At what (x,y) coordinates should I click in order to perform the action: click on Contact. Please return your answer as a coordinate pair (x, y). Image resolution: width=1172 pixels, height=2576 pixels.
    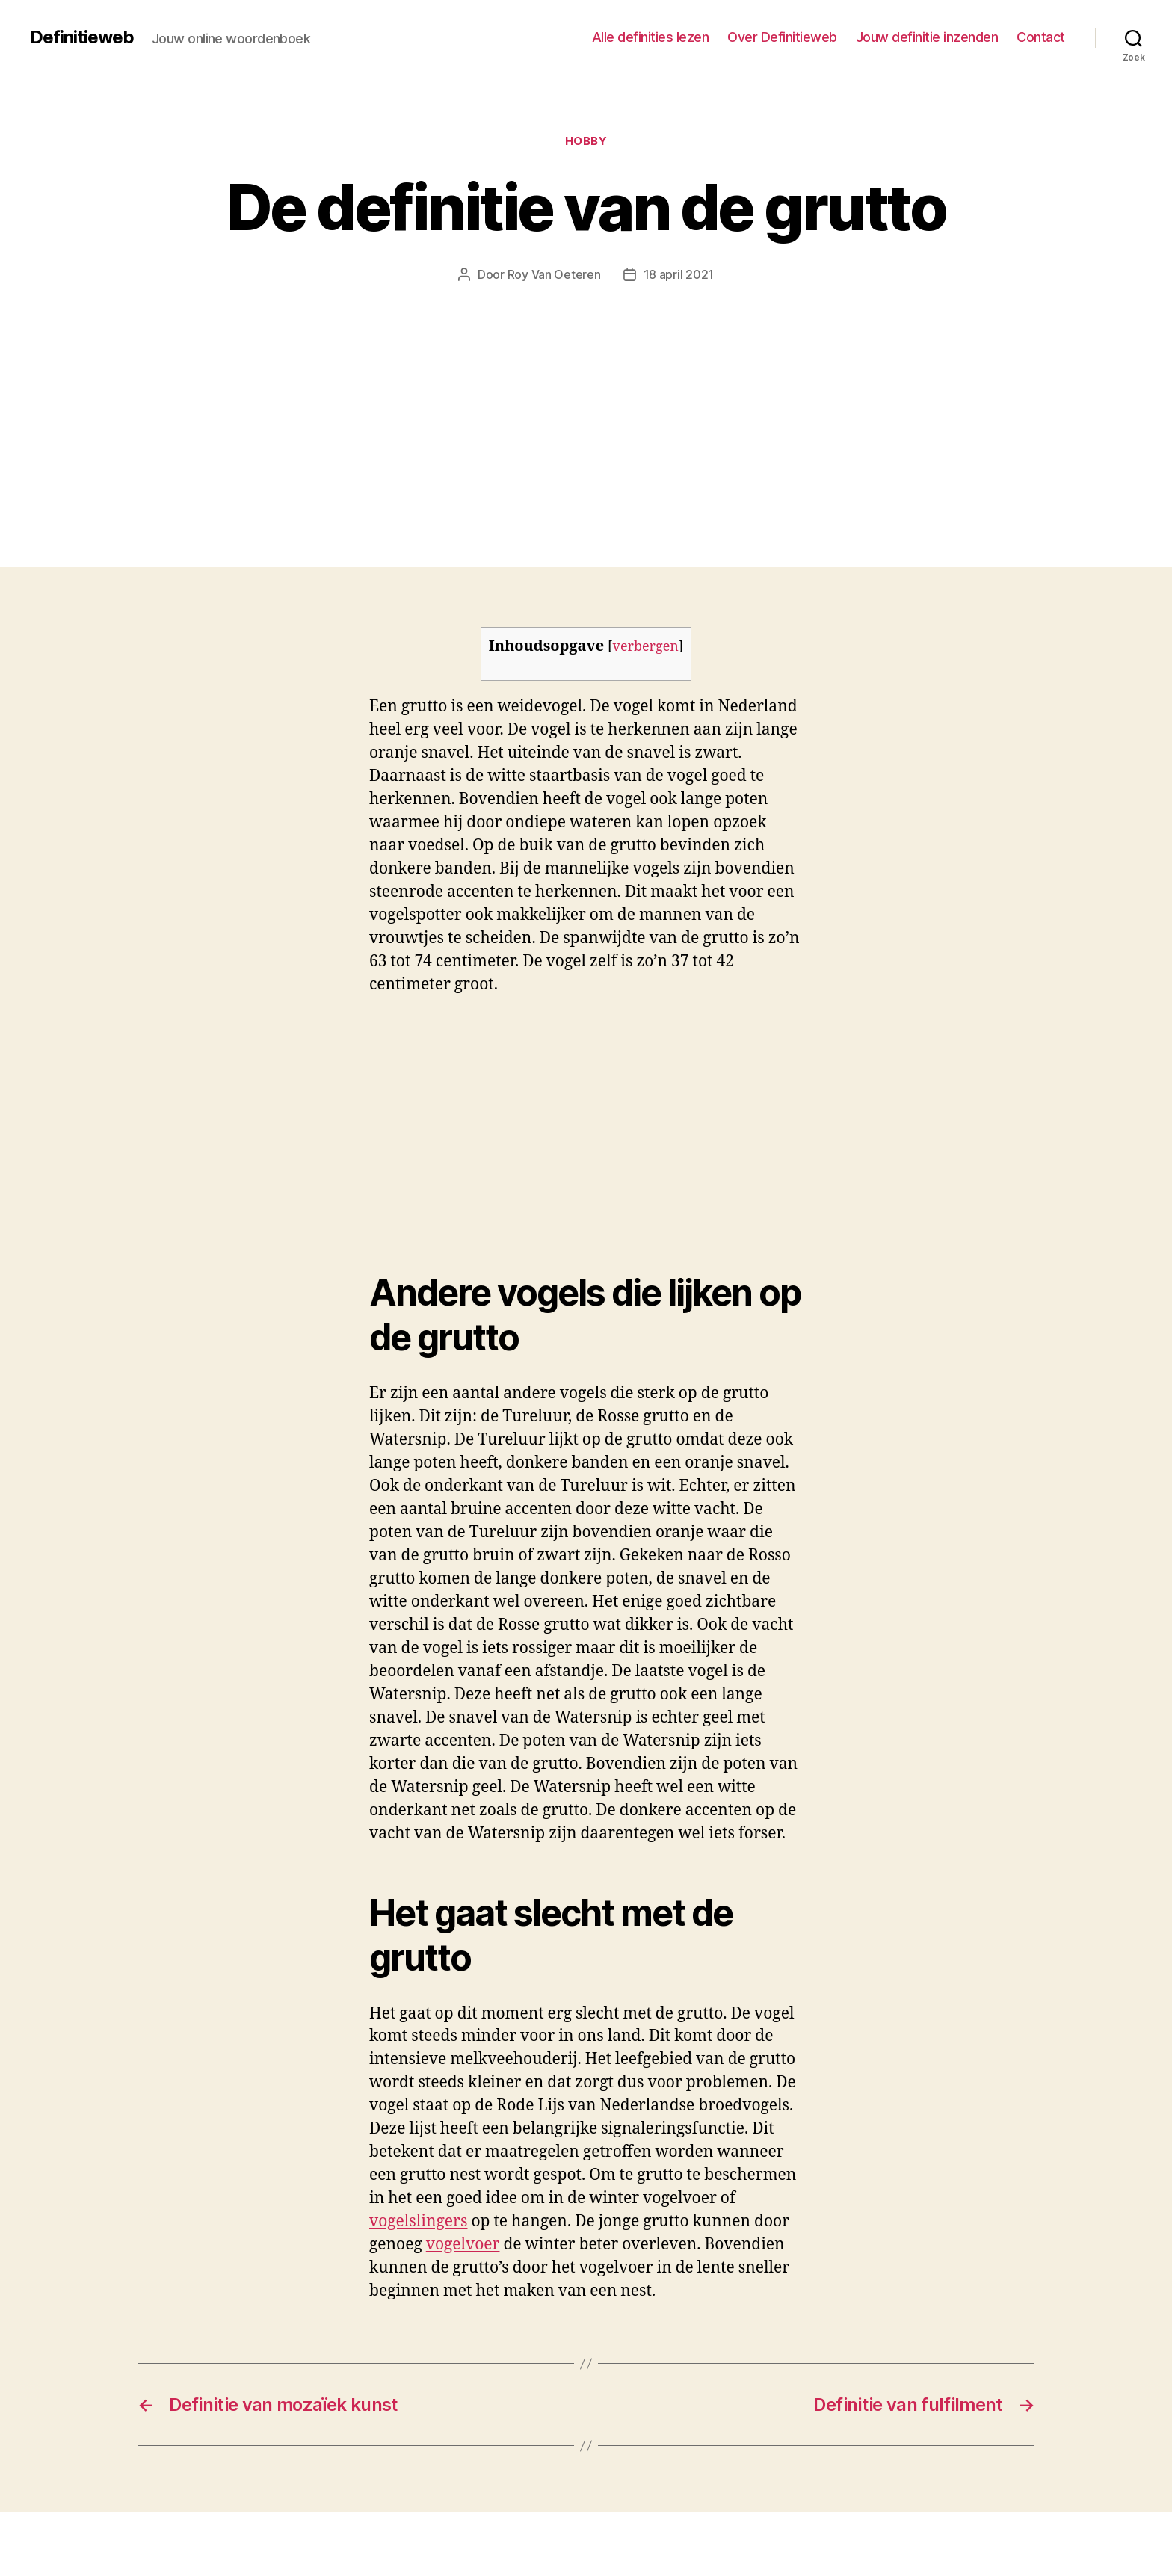
    Looking at the image, I should click on (1041, 37).